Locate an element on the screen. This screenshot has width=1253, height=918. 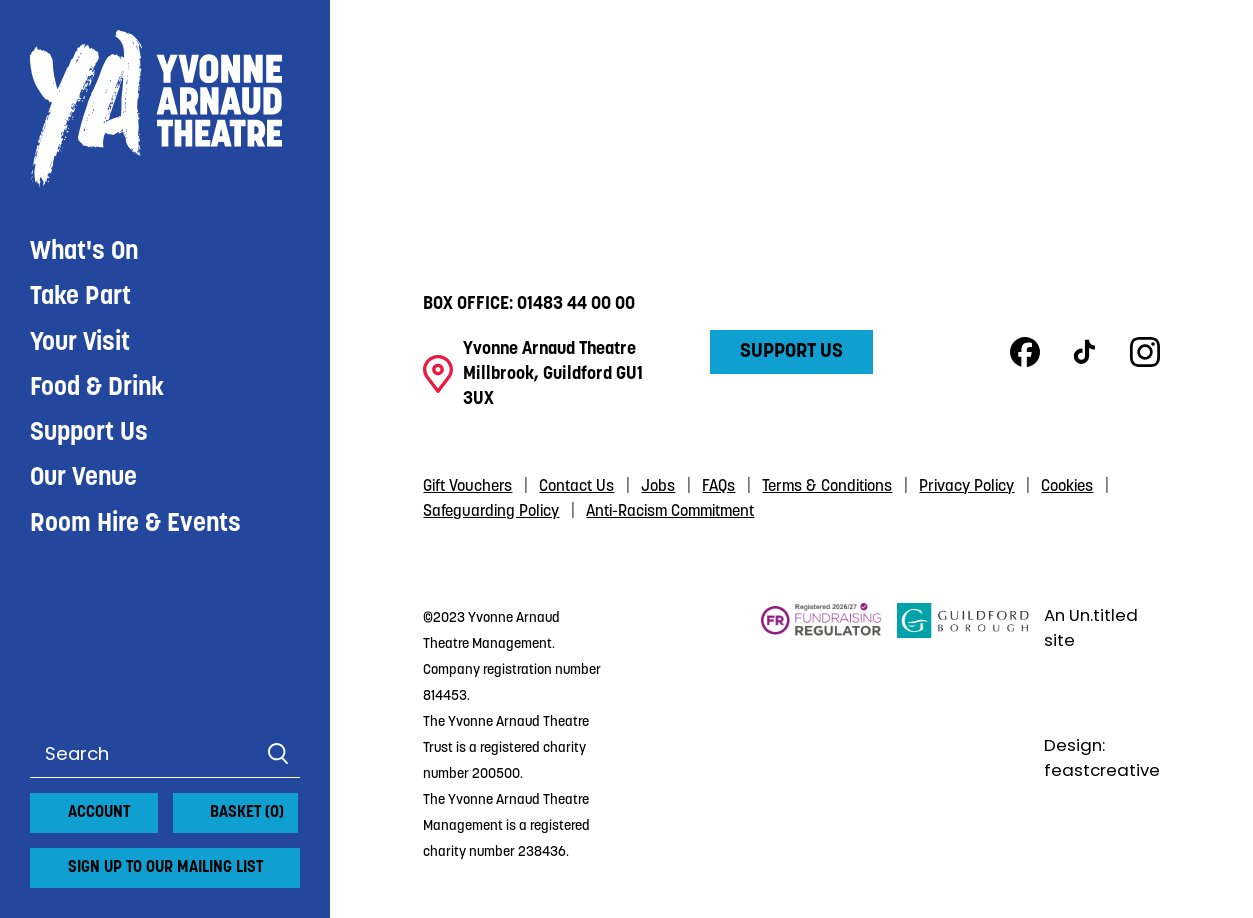
Support Us is located at coordinates (89, 433).